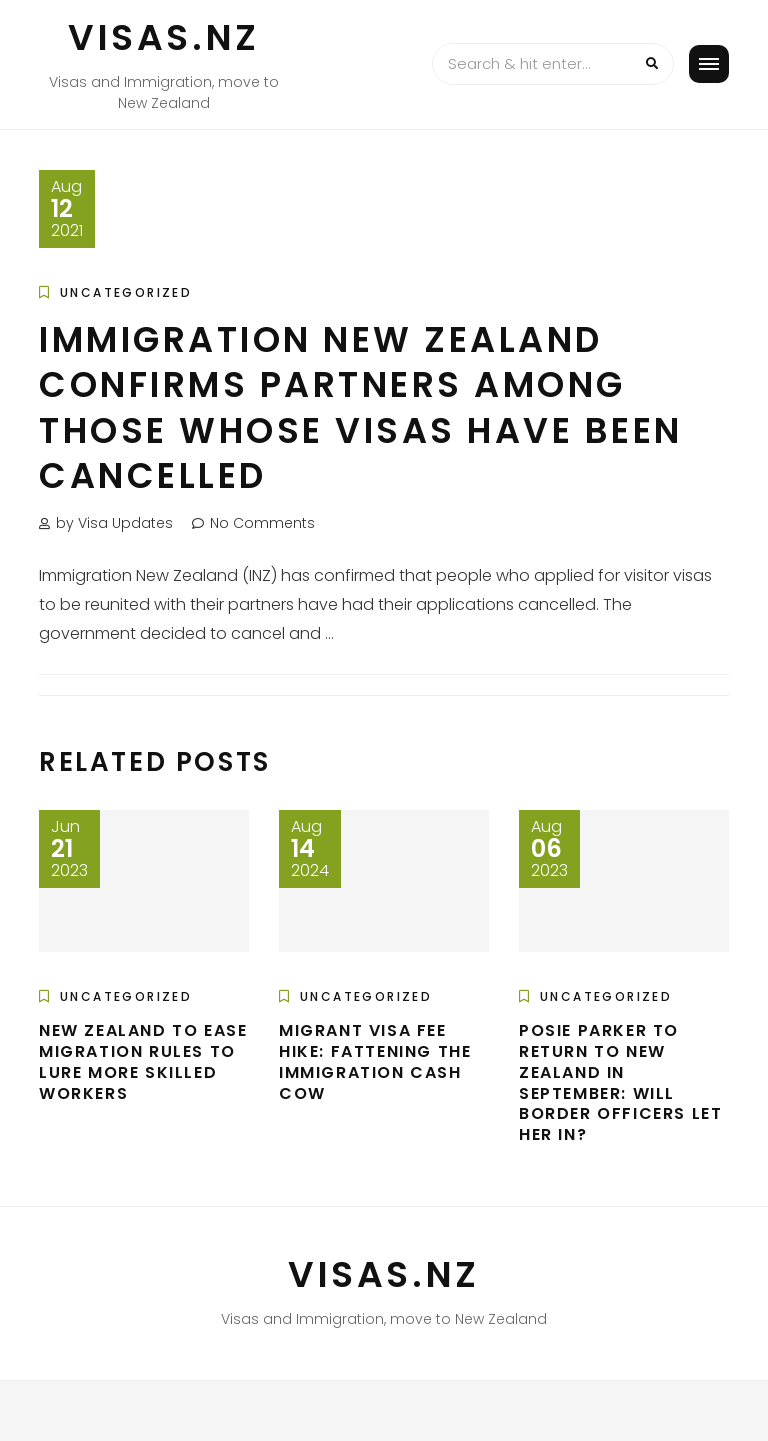  I want to click on VISAS.NZ, so click(164, 37).